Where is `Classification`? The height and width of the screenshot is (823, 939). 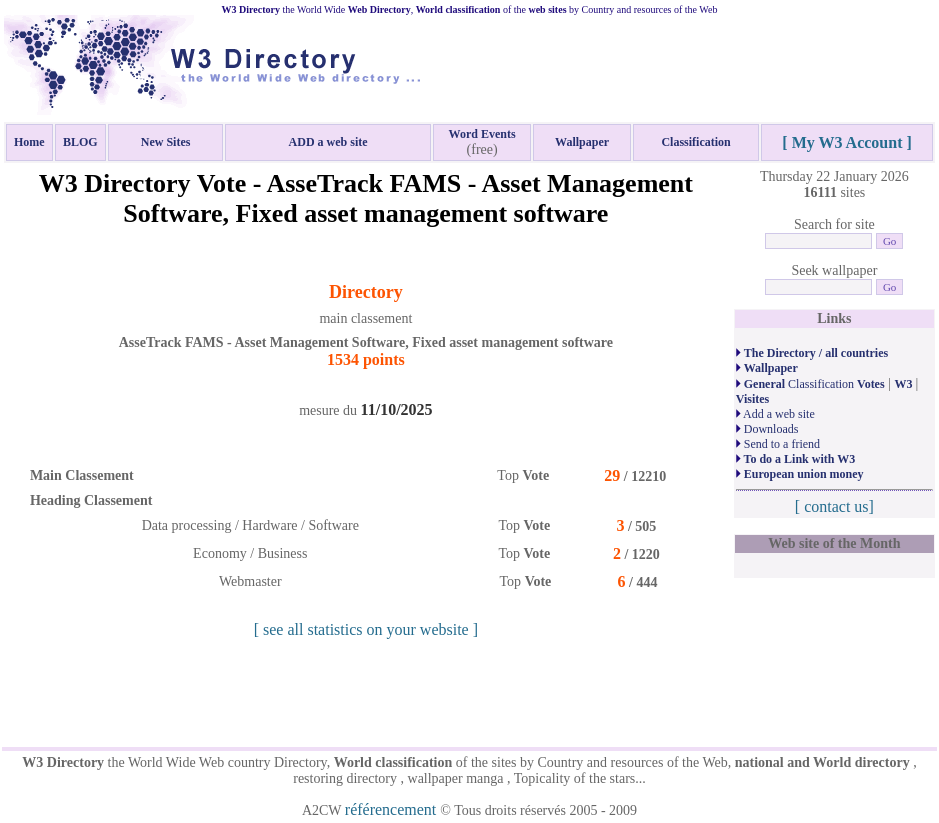 Classification is located at coordinates (810, 384).